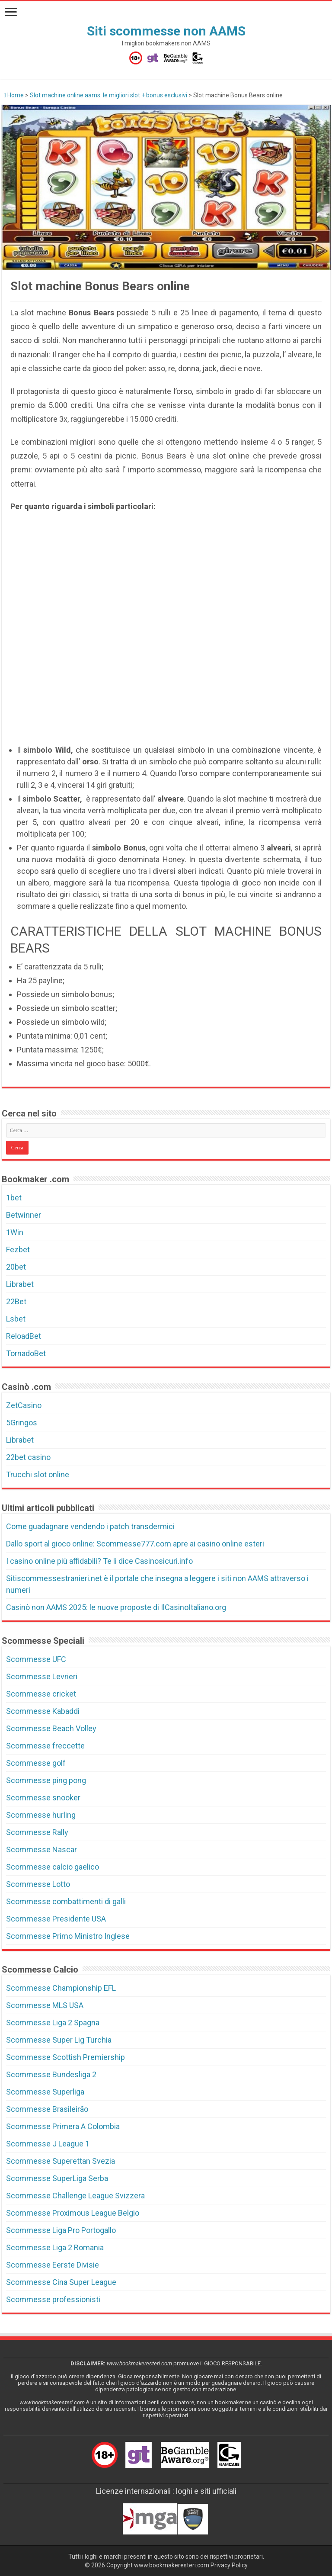  What do you see at coordinates (61, 2230) in the screenshot?
I see `Scommesse Liga Pro Portogallo` at bounding box center [61, 2230].